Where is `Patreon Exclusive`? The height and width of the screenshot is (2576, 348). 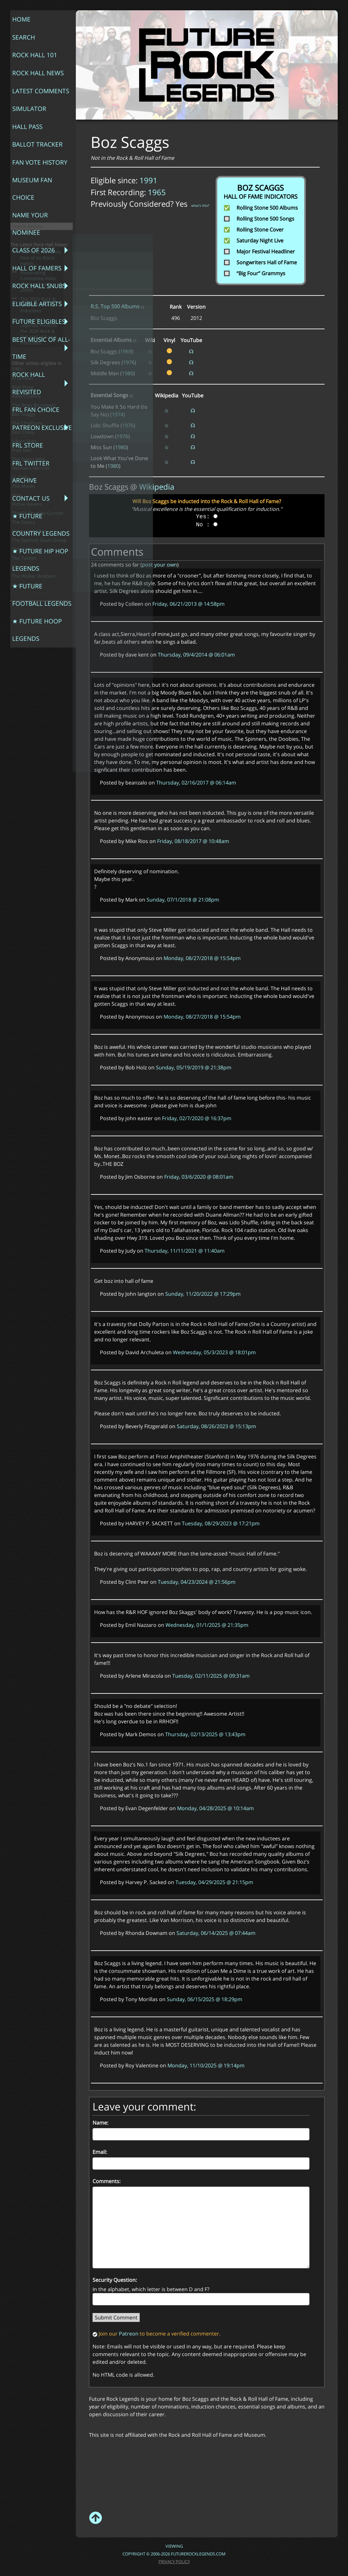
Patreon Exclusive is located at coordinates (35, 237).